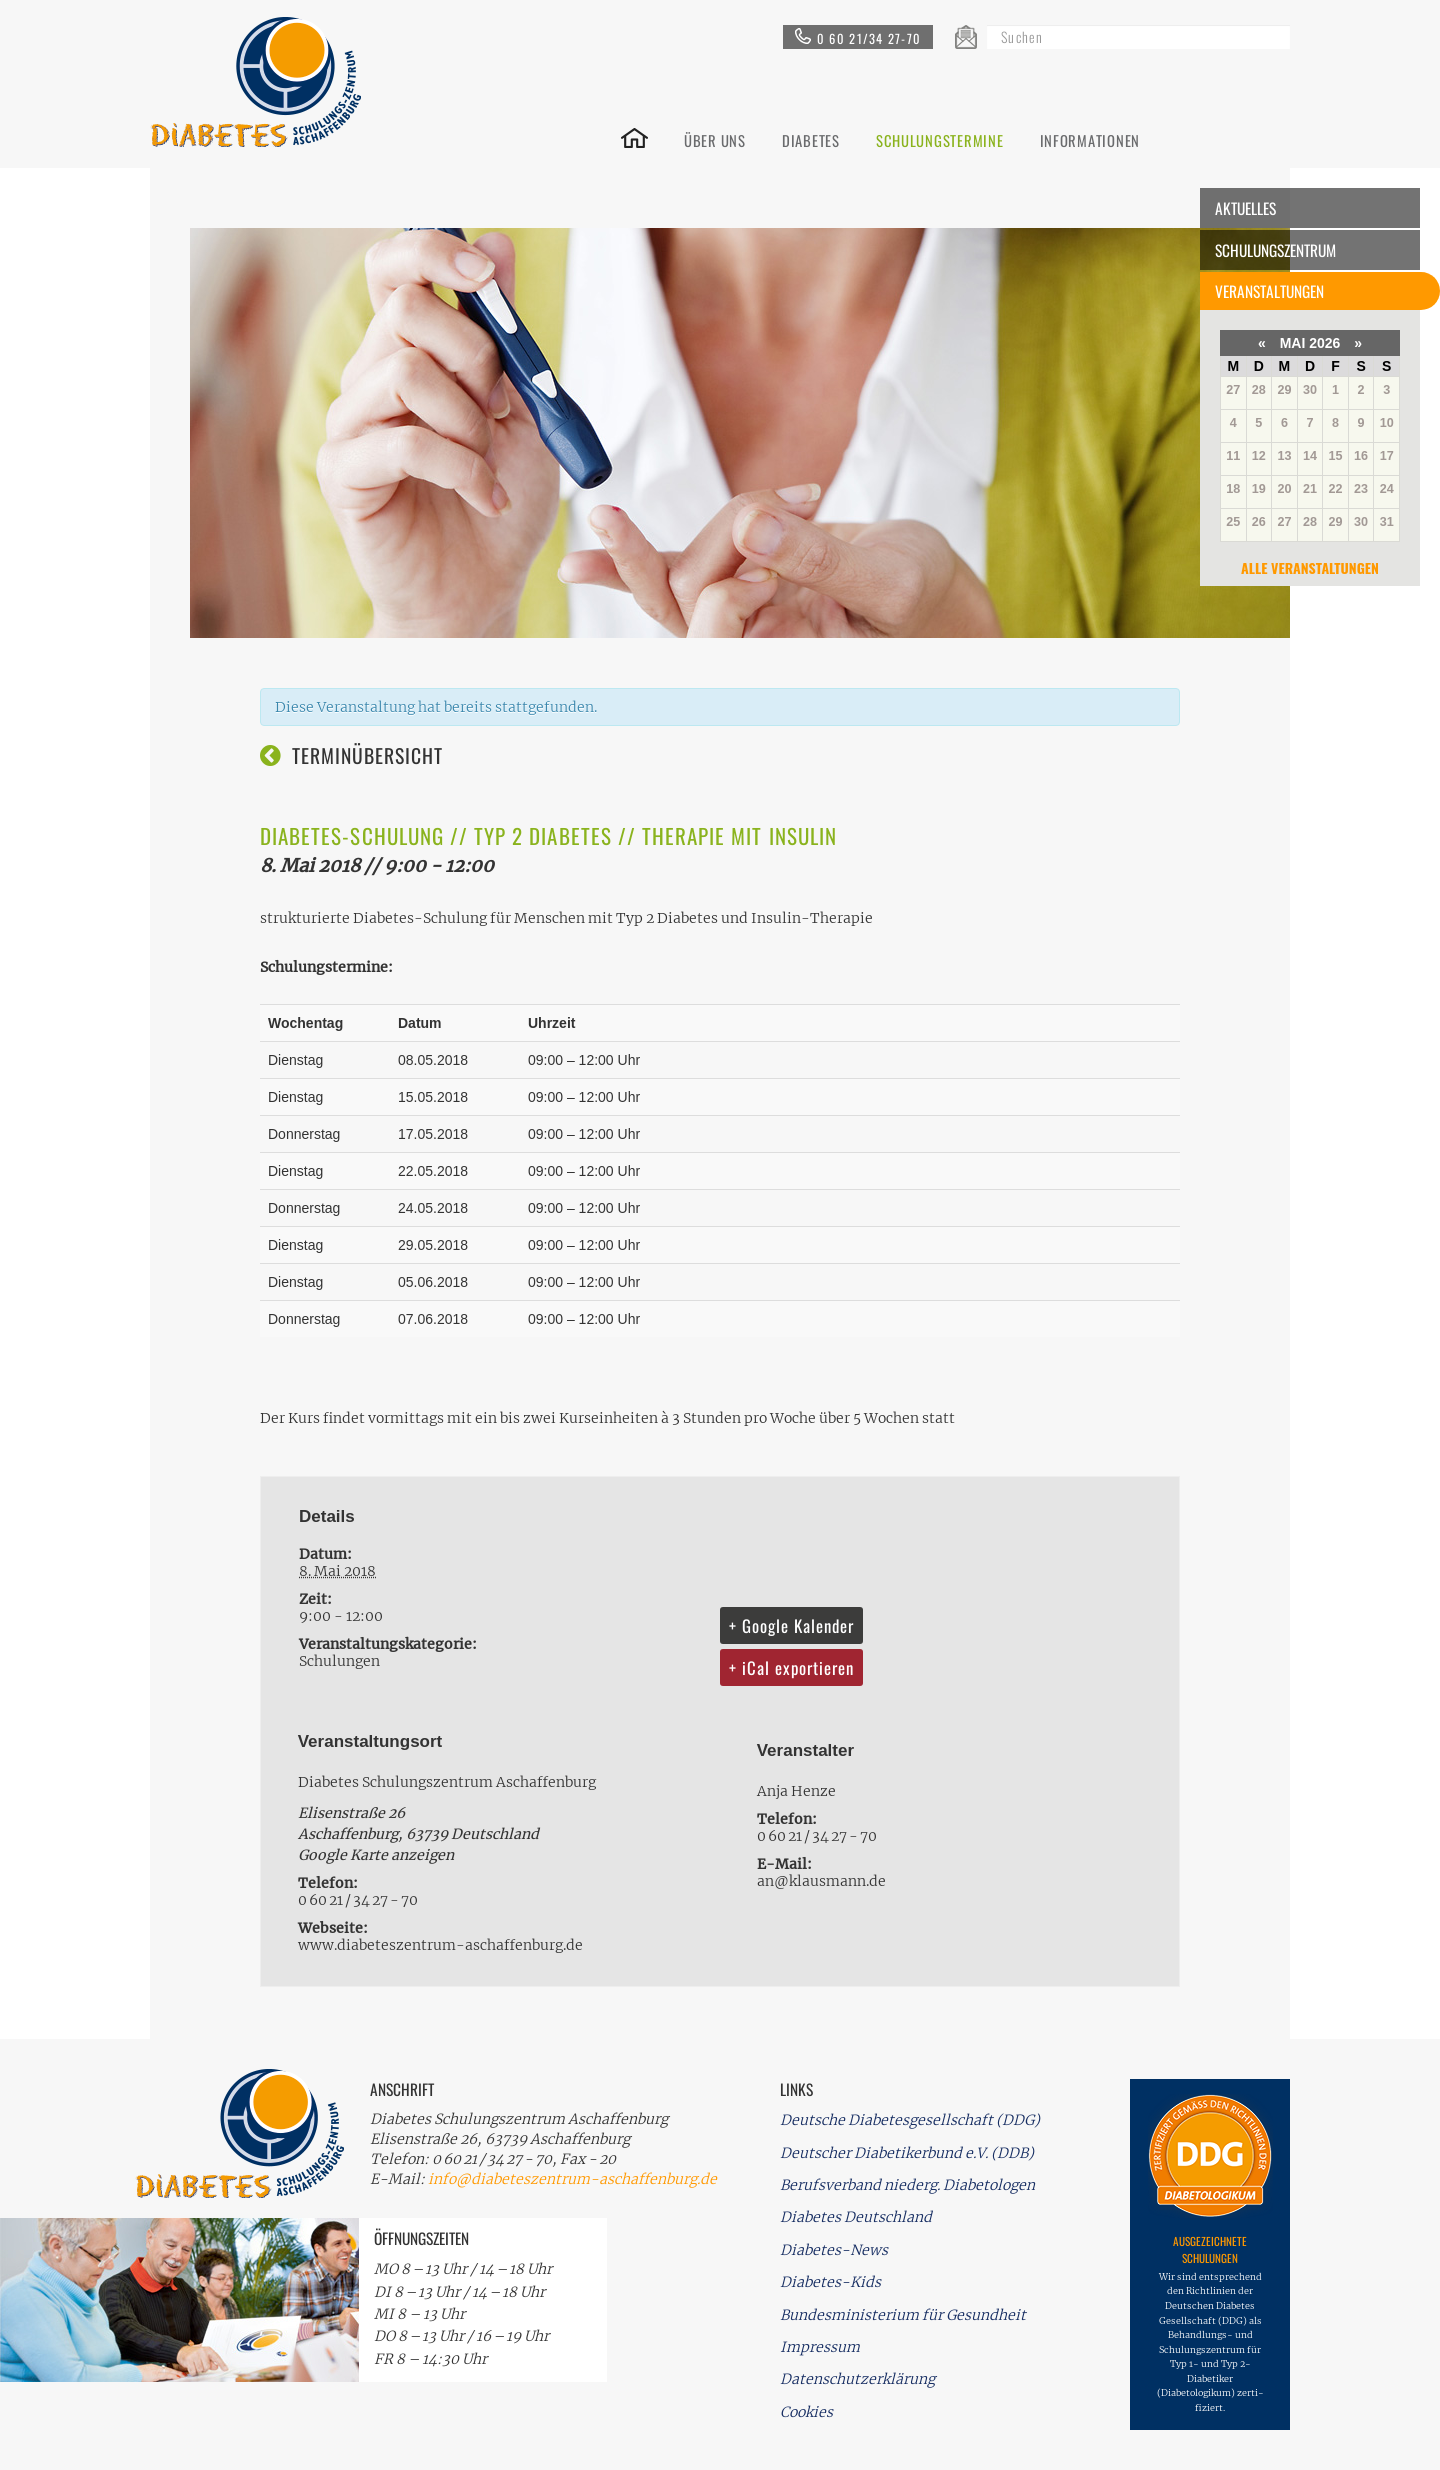 Image resolution: width=1440 pixels, height=2470 pixels. I want to click on Google Karte anzeigen, so click(376, 1855).